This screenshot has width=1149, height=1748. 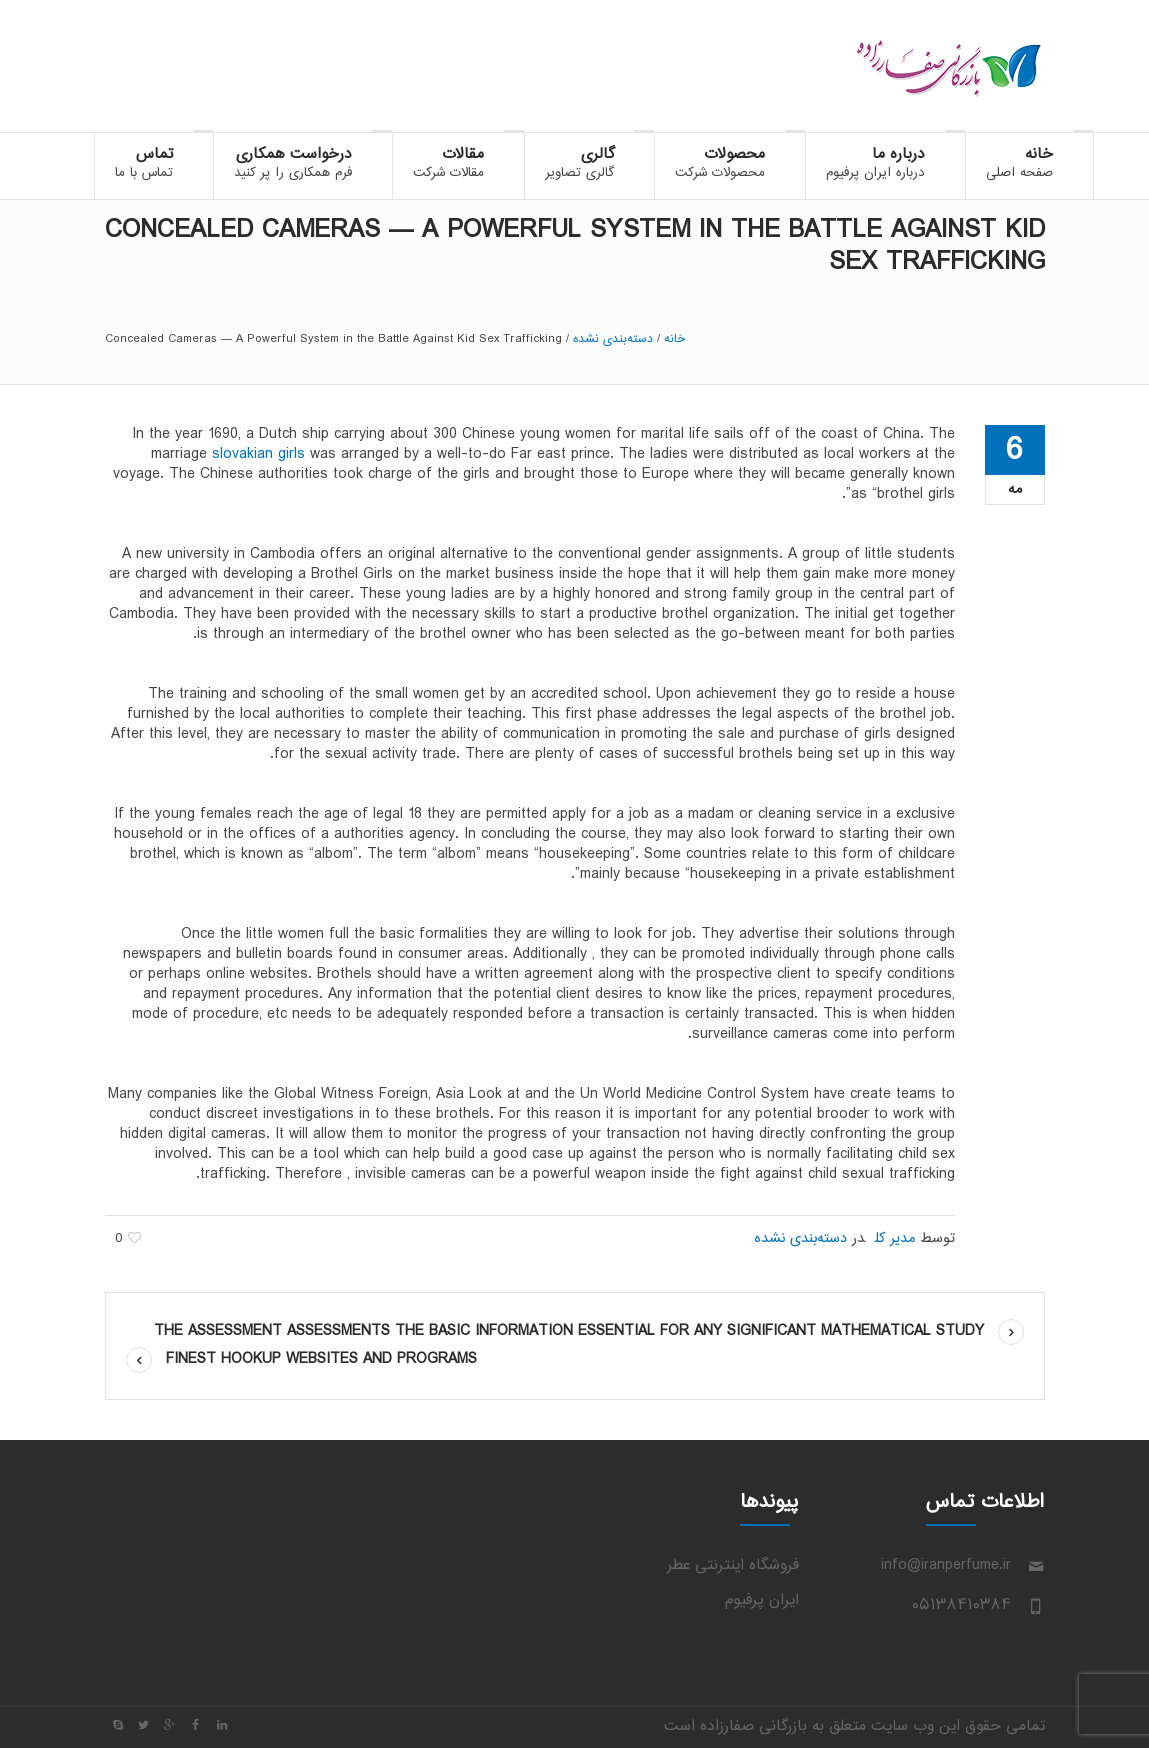 What do you see at coordinates (258, 454) in the screenshot?
I see `slovakian girls` at bounding box center [258, 454].